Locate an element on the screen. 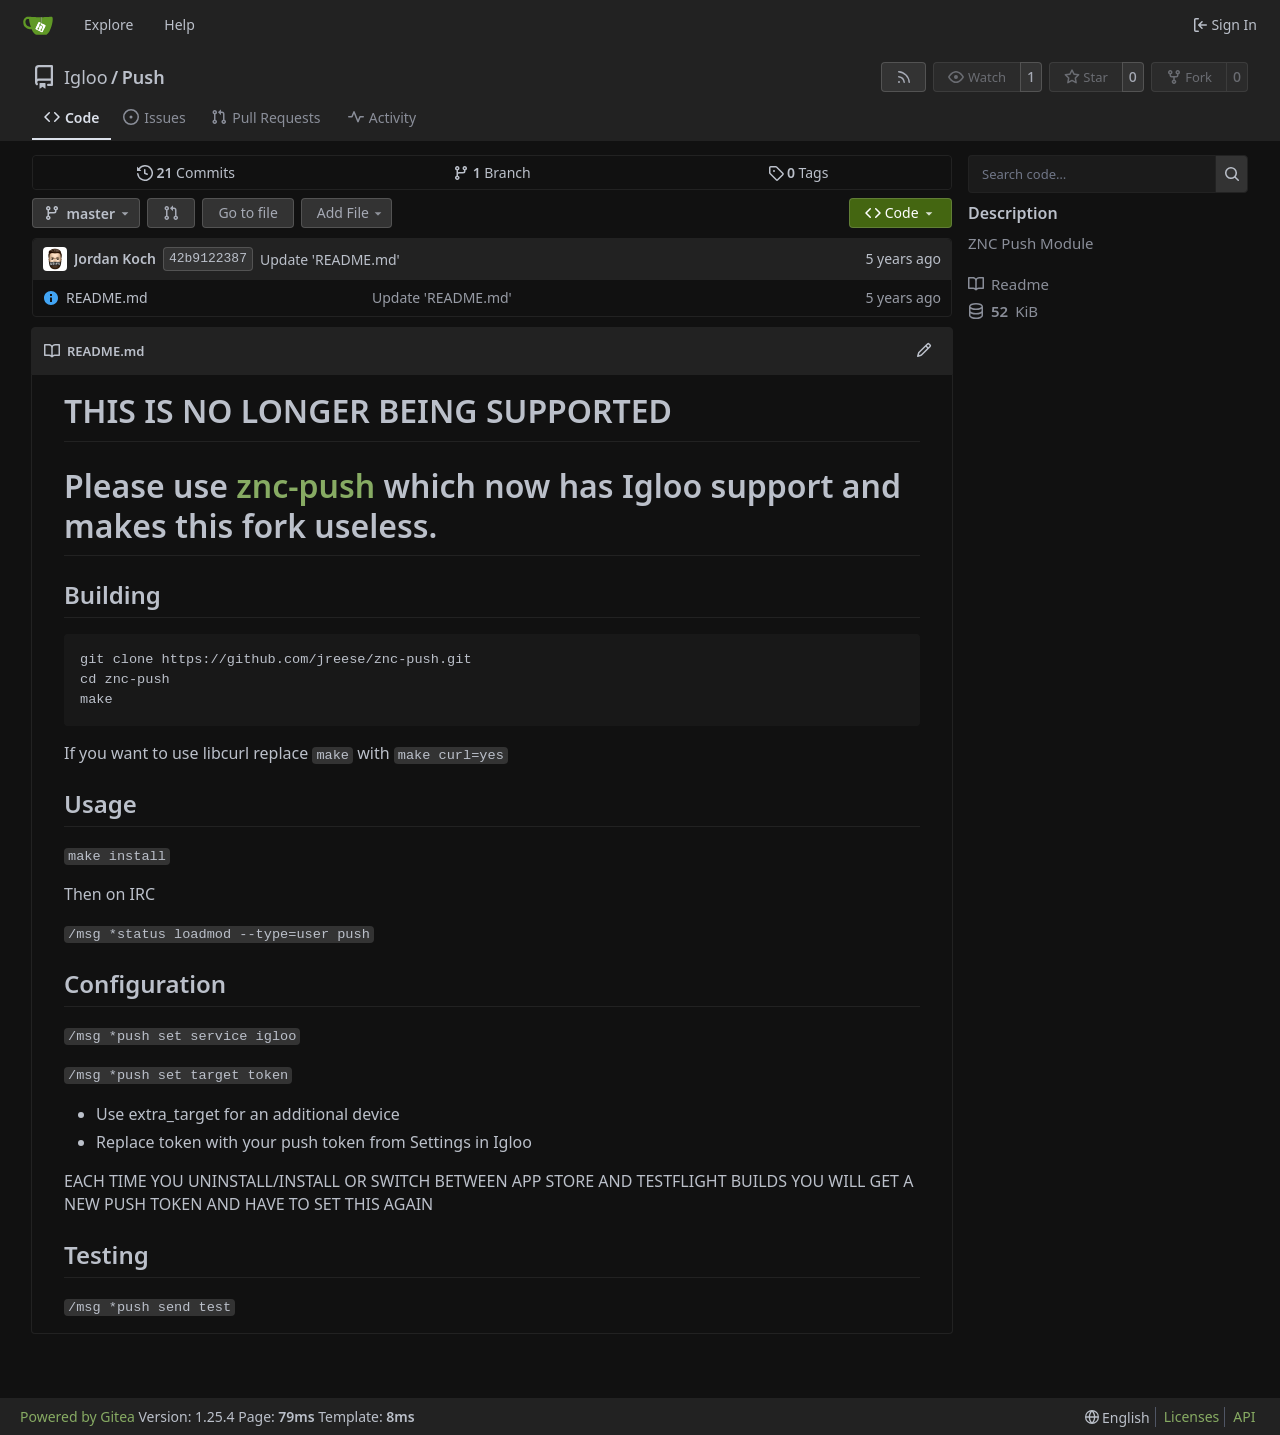 This screenshot has width=1280, height=1435. [Search…] is located at coordinates (1231, 174).